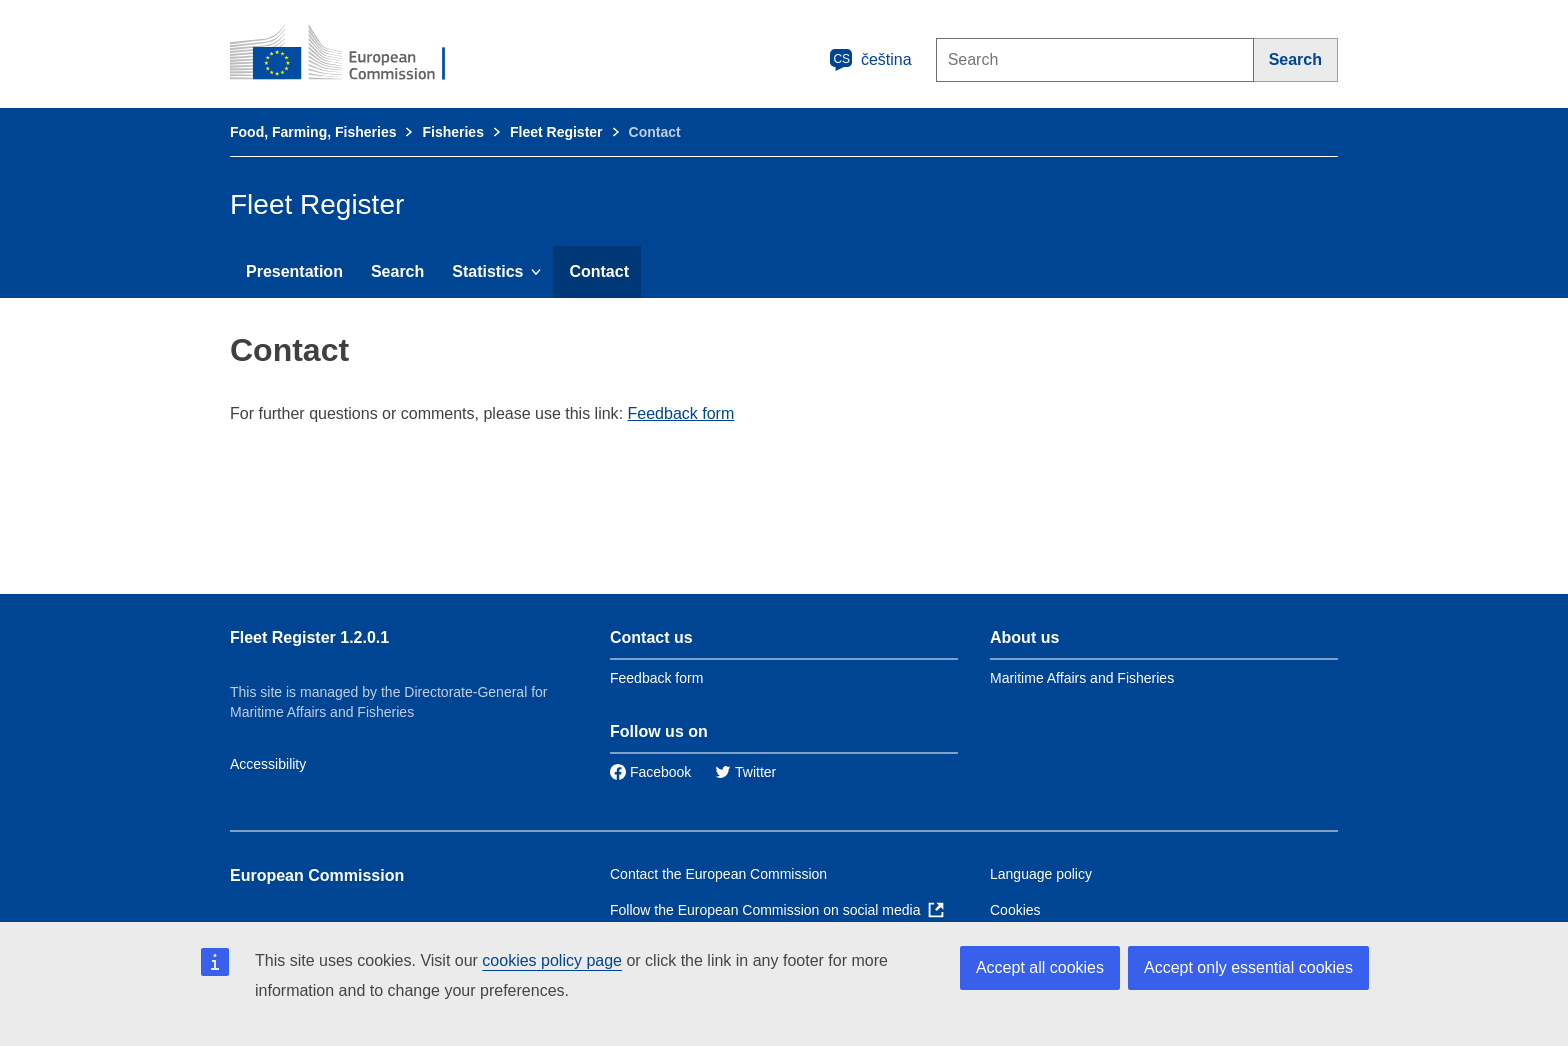  What do you see at coordinates (599, 271) in the screenshot?
I see `Contact` at bounding box center [599, 271].